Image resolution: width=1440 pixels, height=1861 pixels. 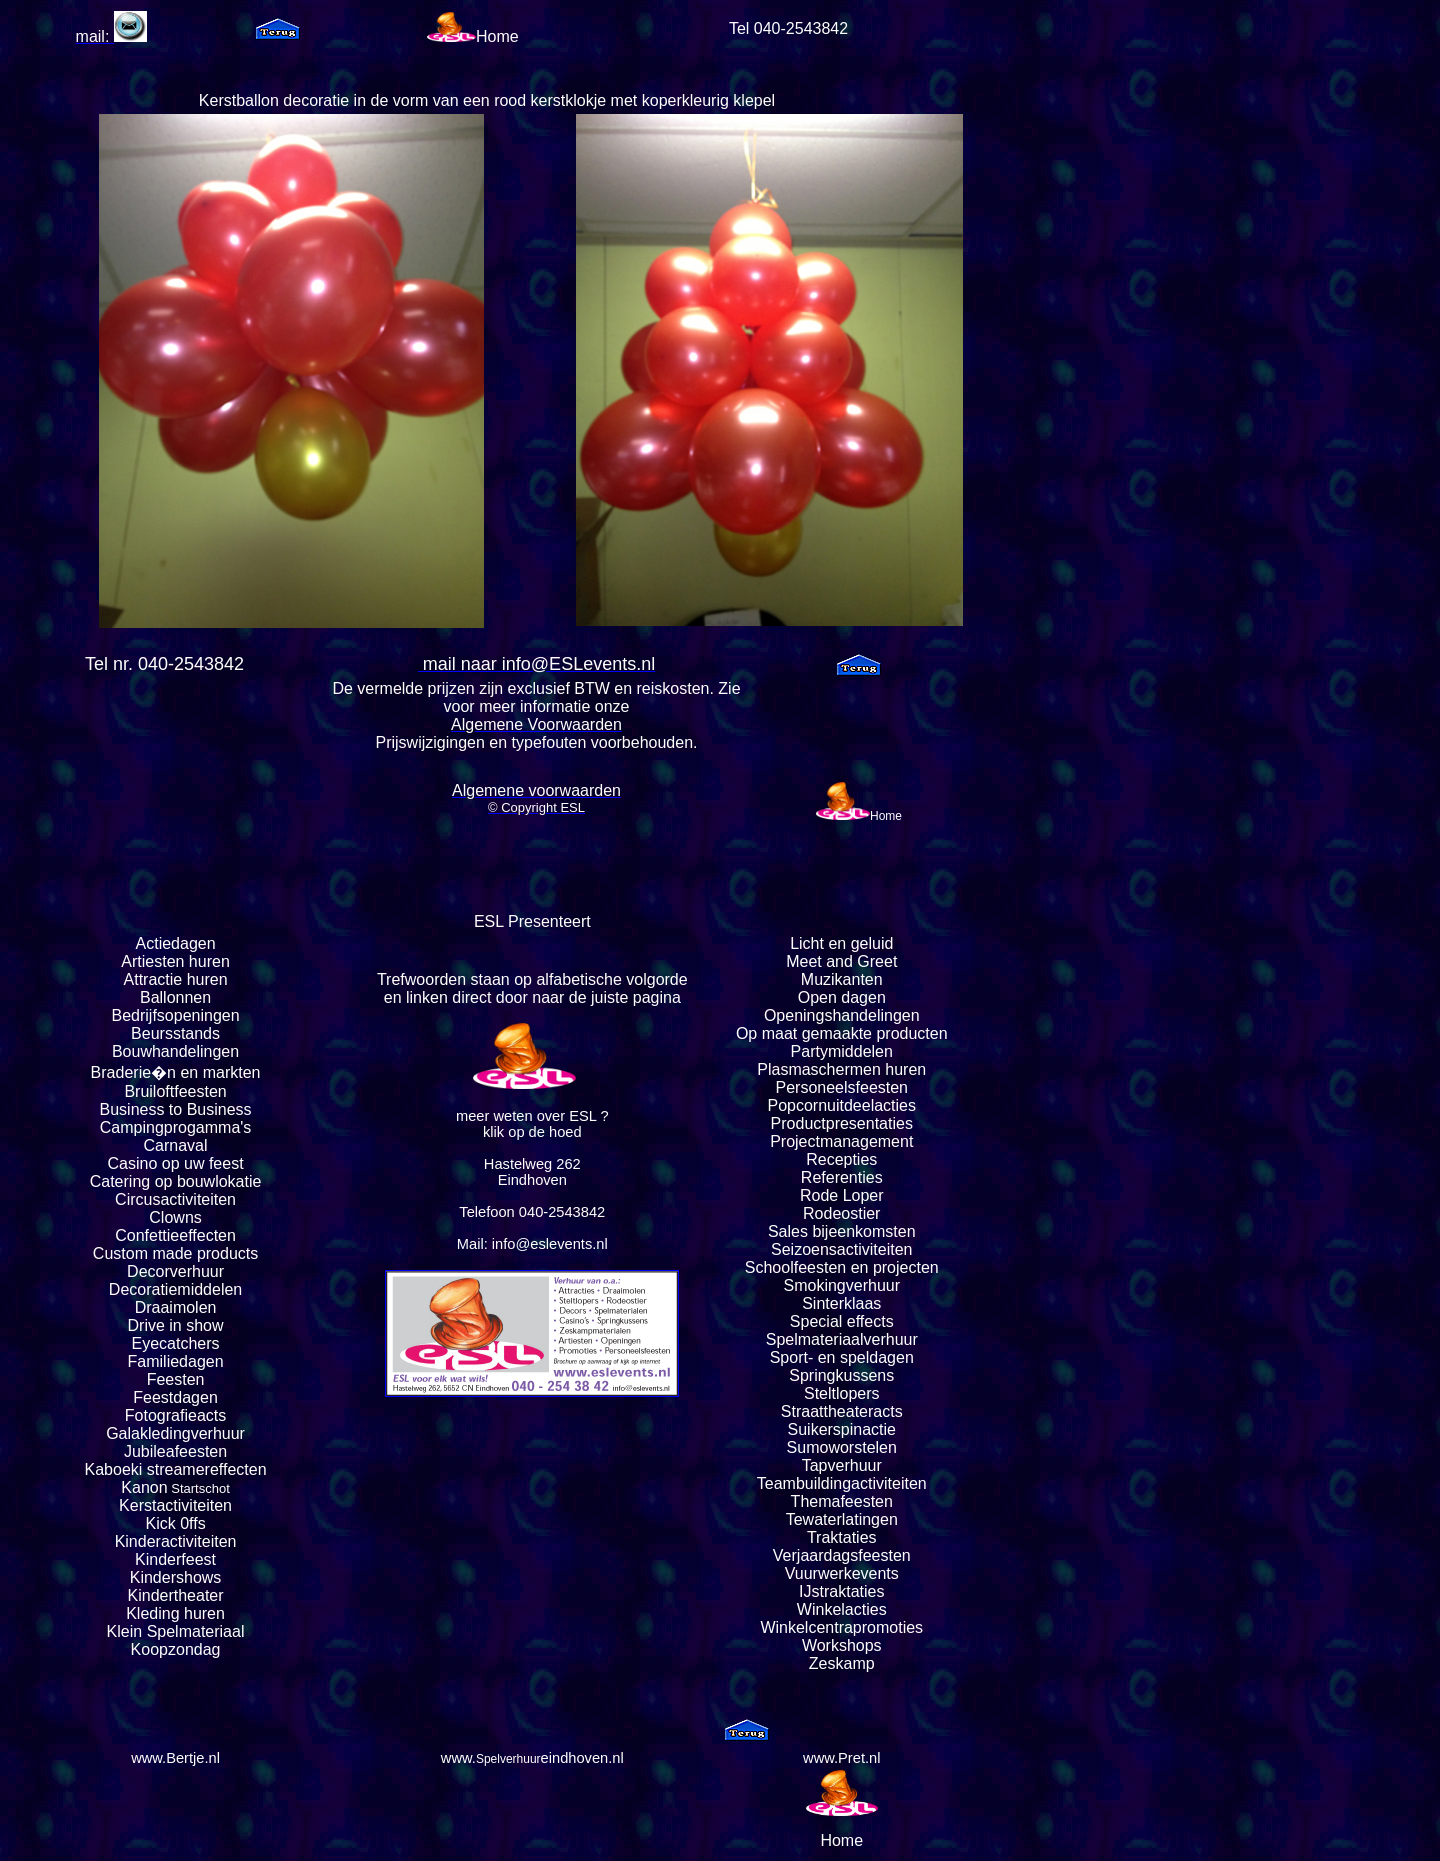 What do you see at coordinates (841, 1213) in the screenshot?
I see `Rodeostier` at bounding box center [841, 1213].